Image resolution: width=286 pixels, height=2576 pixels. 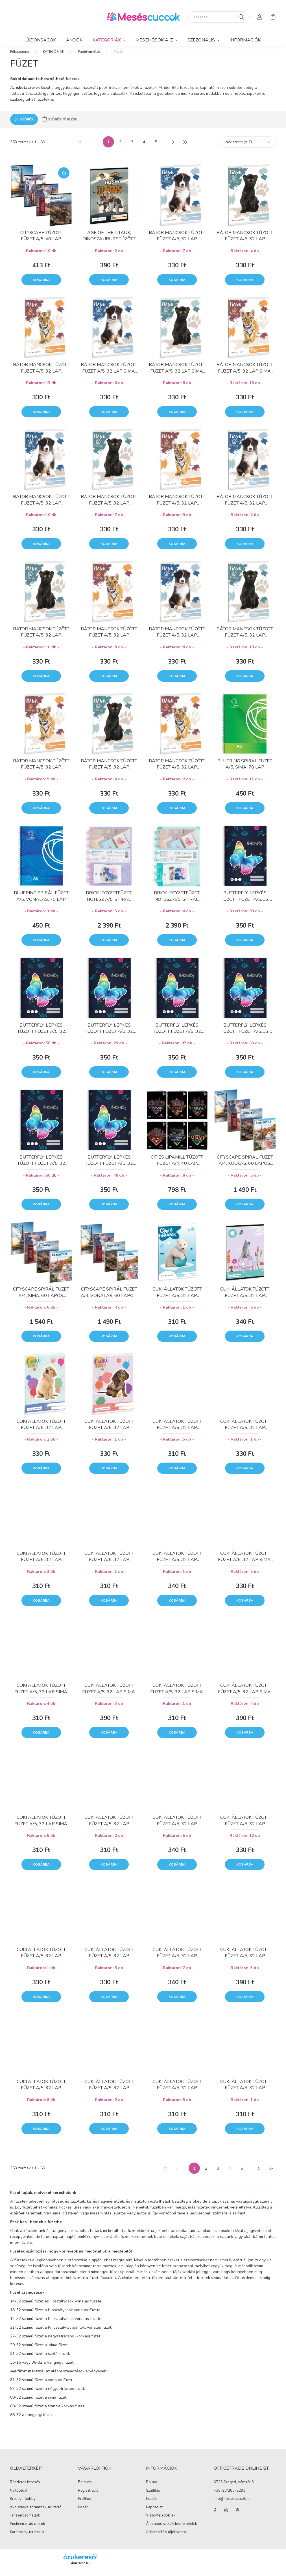 What do you see at coordinates (83, 2513) in the screenshot?
I see `Kosár` at bounding box center [83, 2513].